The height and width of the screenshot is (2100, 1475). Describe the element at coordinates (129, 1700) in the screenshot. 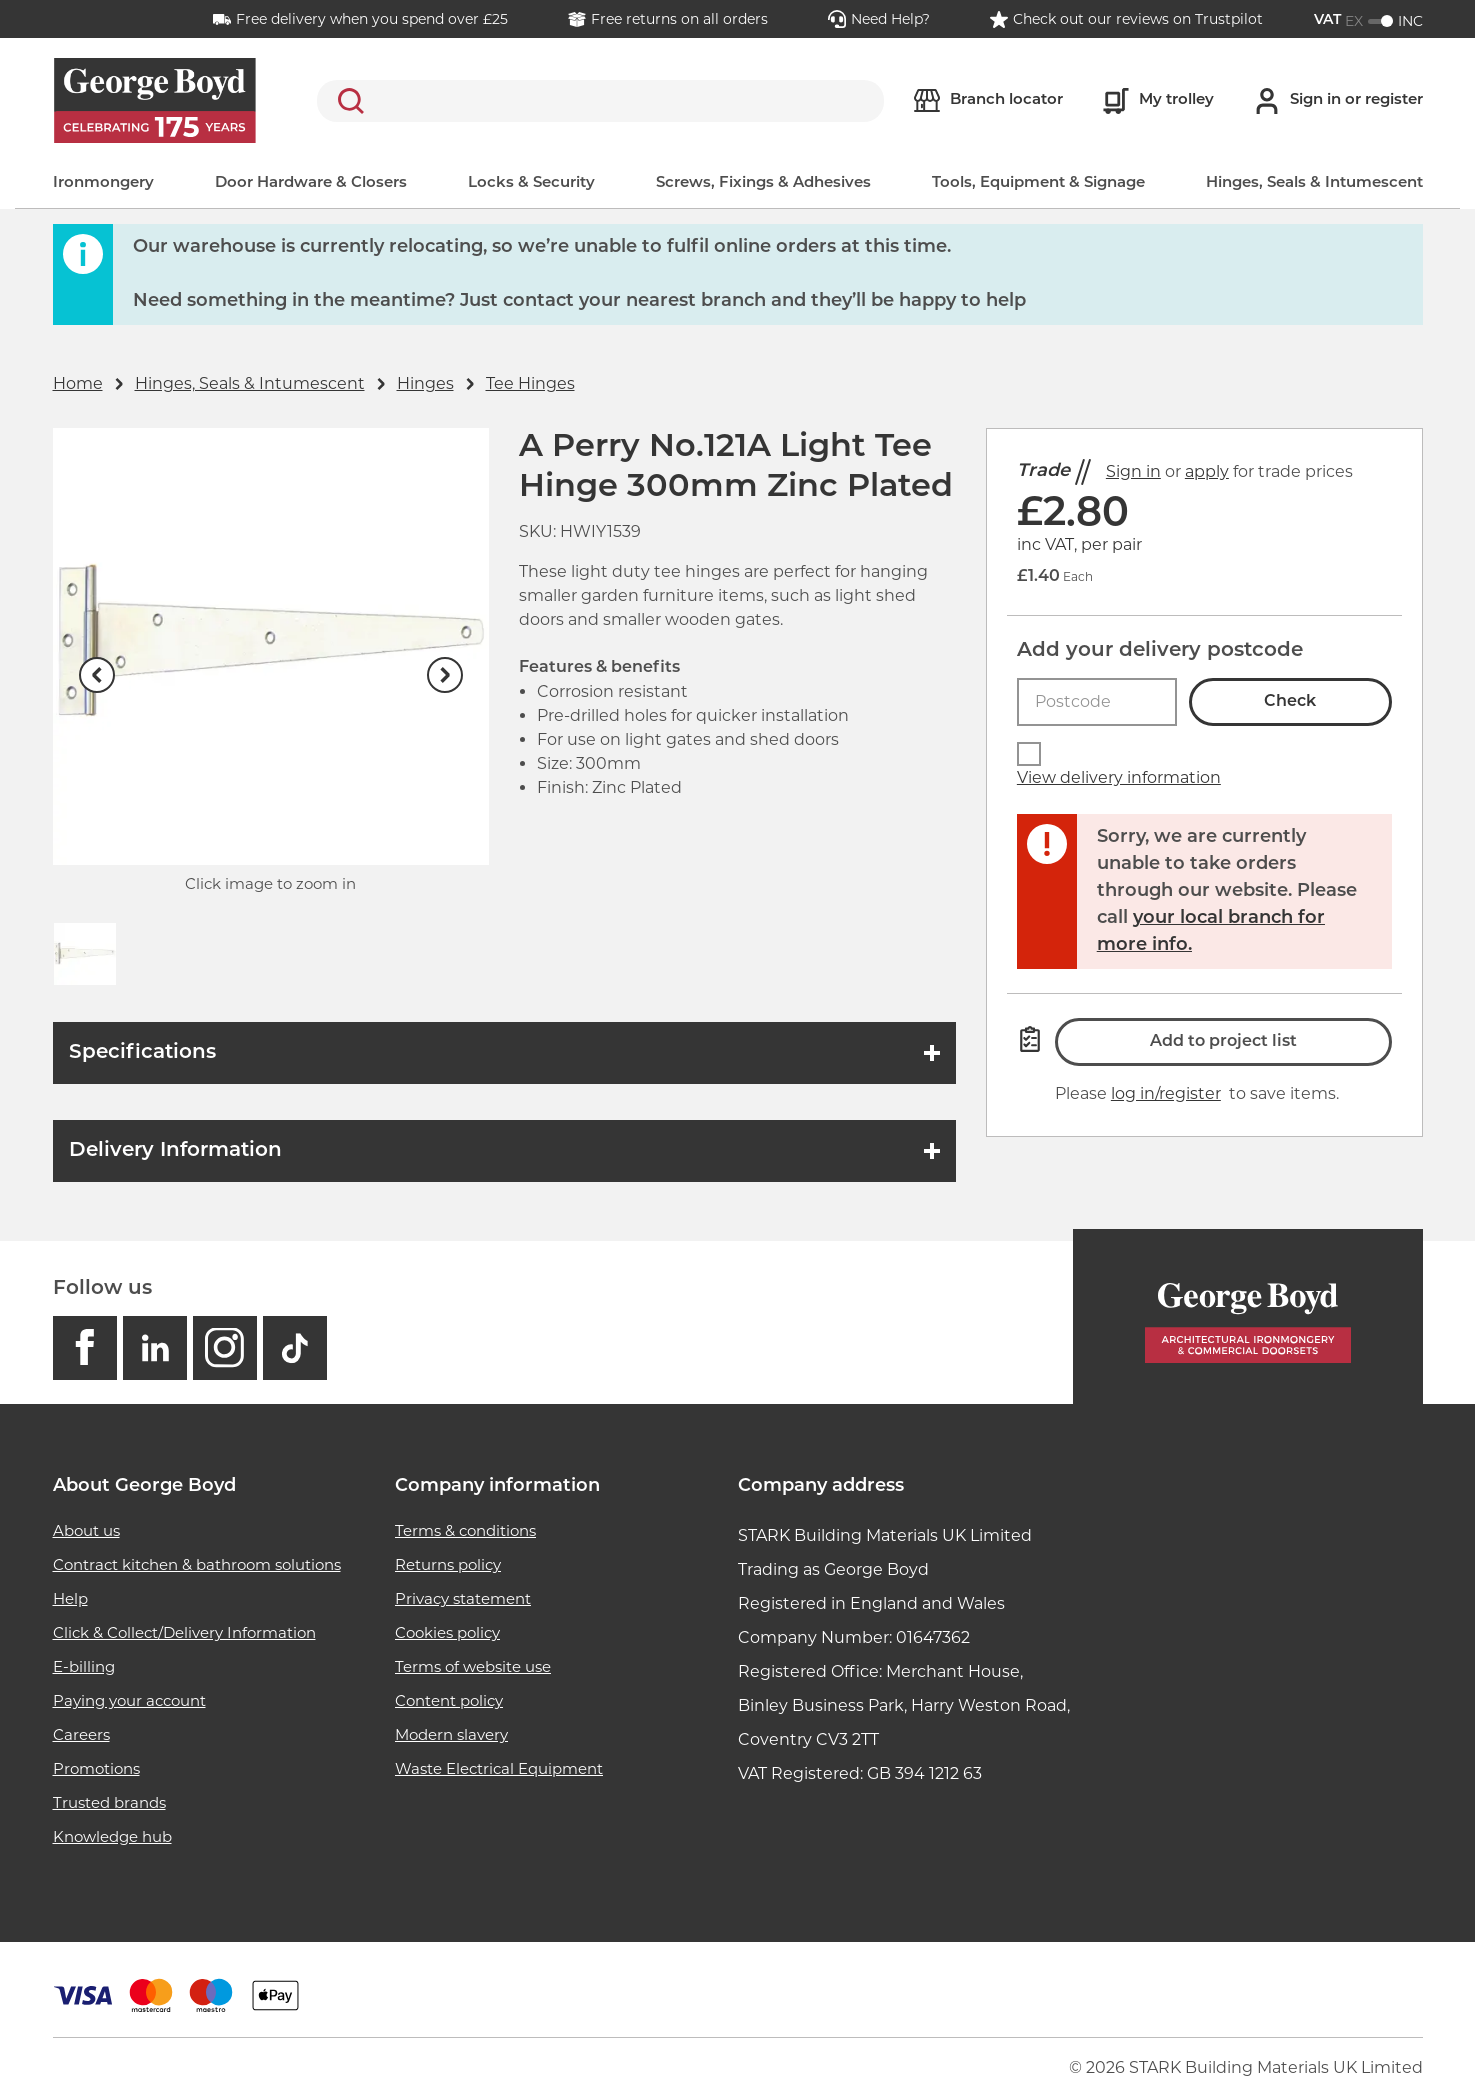

I see `Paying your account` at that location.